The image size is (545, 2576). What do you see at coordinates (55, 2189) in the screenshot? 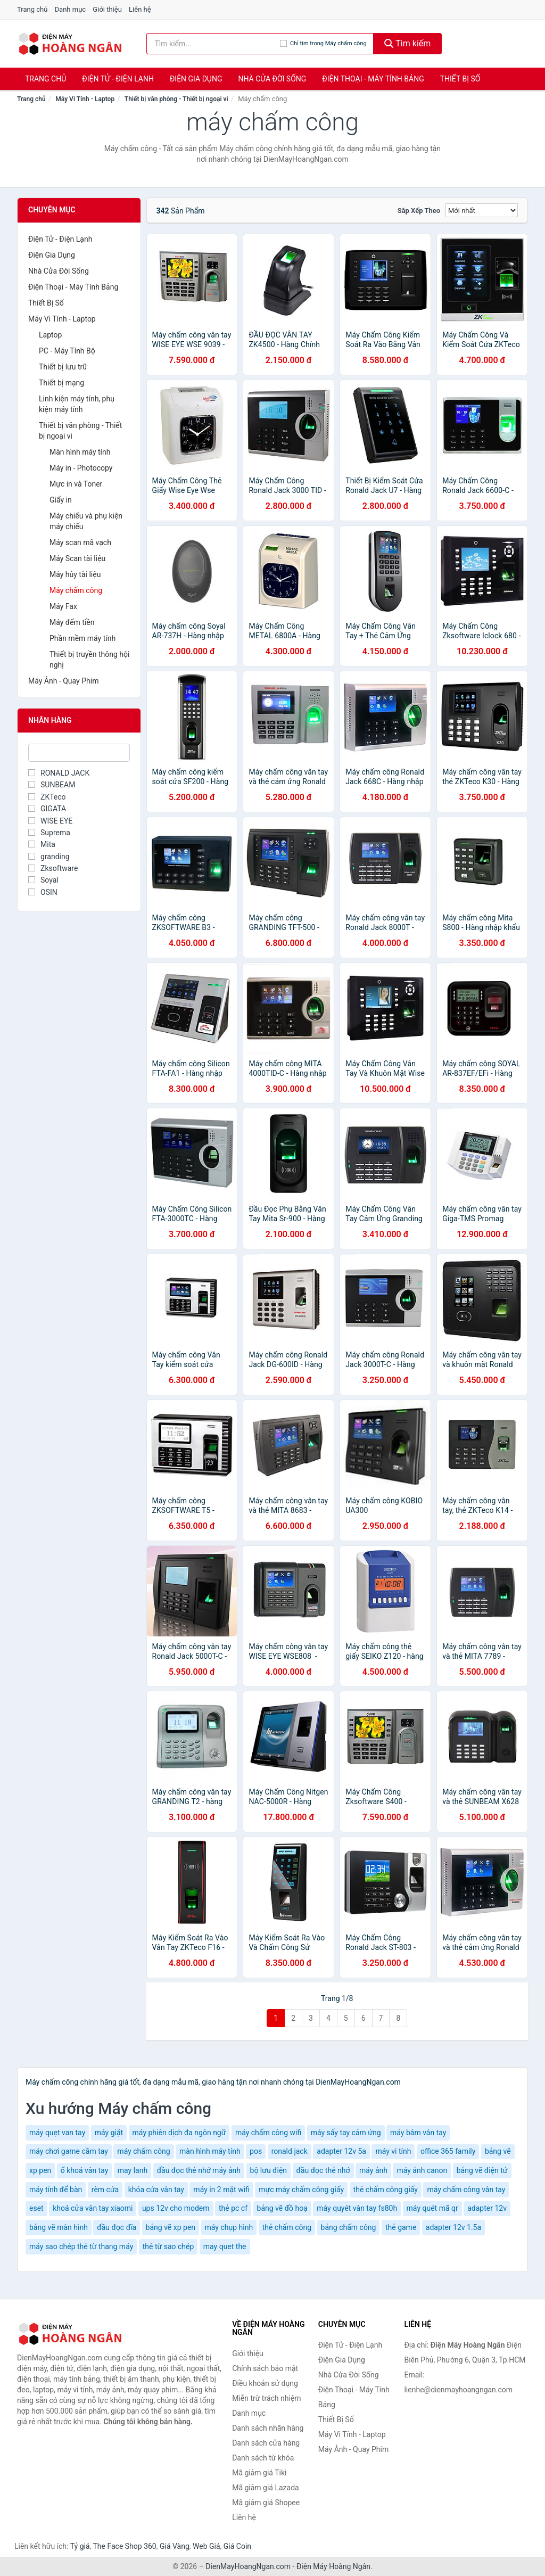
I see `máy tính để bàn` at bounding box center [55, 2189].